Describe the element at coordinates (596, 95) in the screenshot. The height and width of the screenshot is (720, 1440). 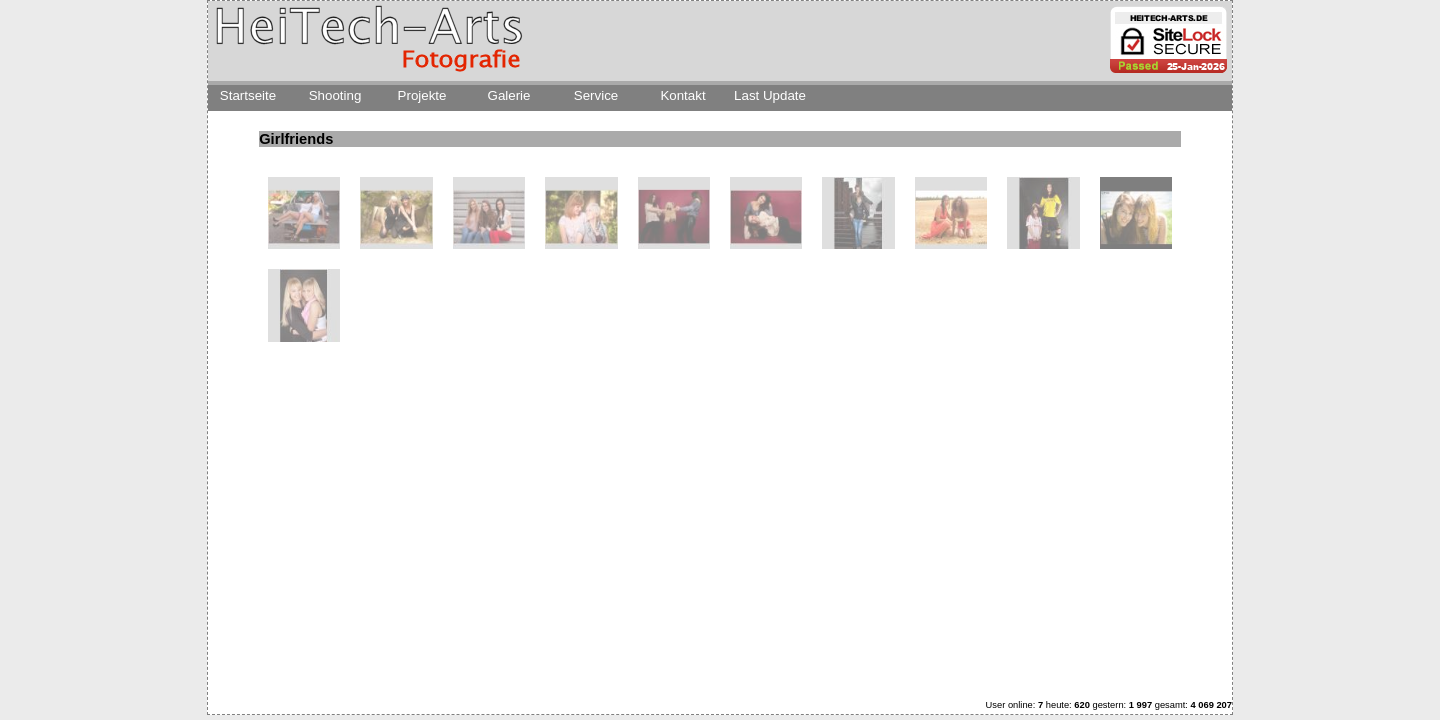
I see `Service` at that location.